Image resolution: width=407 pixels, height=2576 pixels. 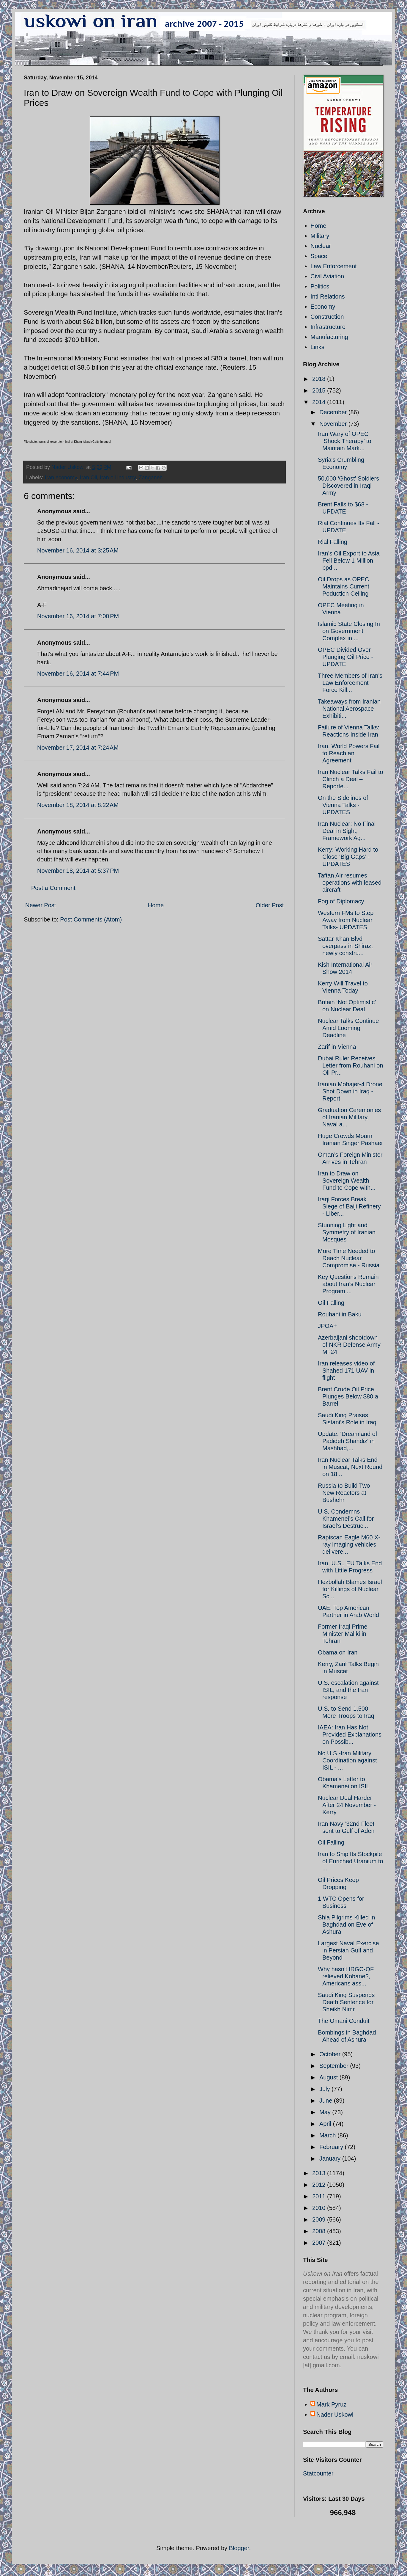 I want to click on Stunning Light and Symmetry of Iranian Mosques, so click(x=347, y=1232).